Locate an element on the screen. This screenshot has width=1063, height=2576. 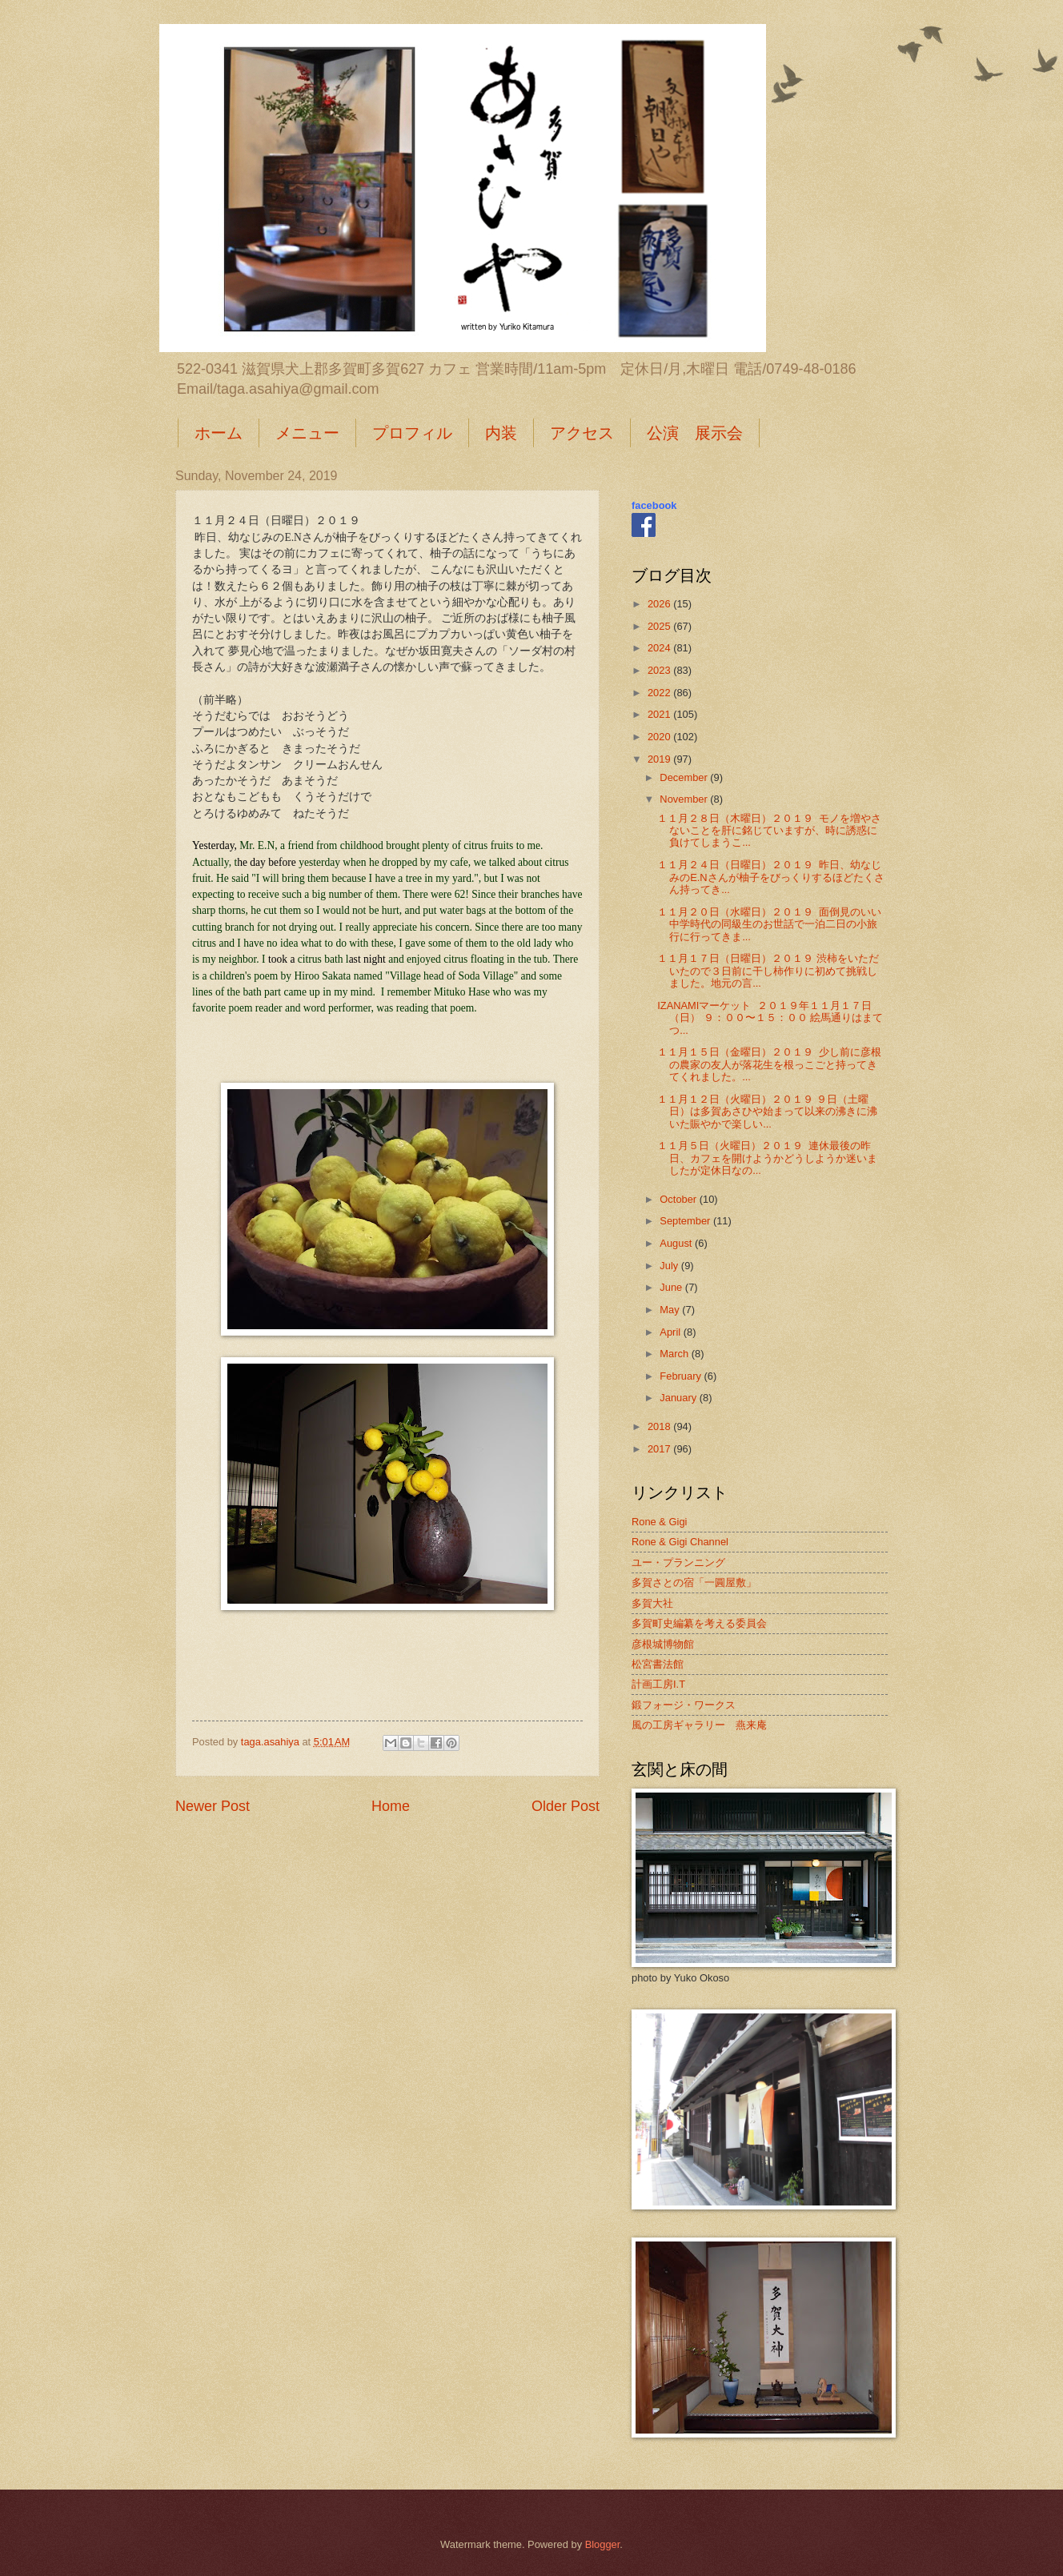
１１月２８日（木曜日）２０１９ モノを増やさないことを肝に銘じていますが、時に誘惑に負けてしまうこ... is located at coordinates (769, 830).